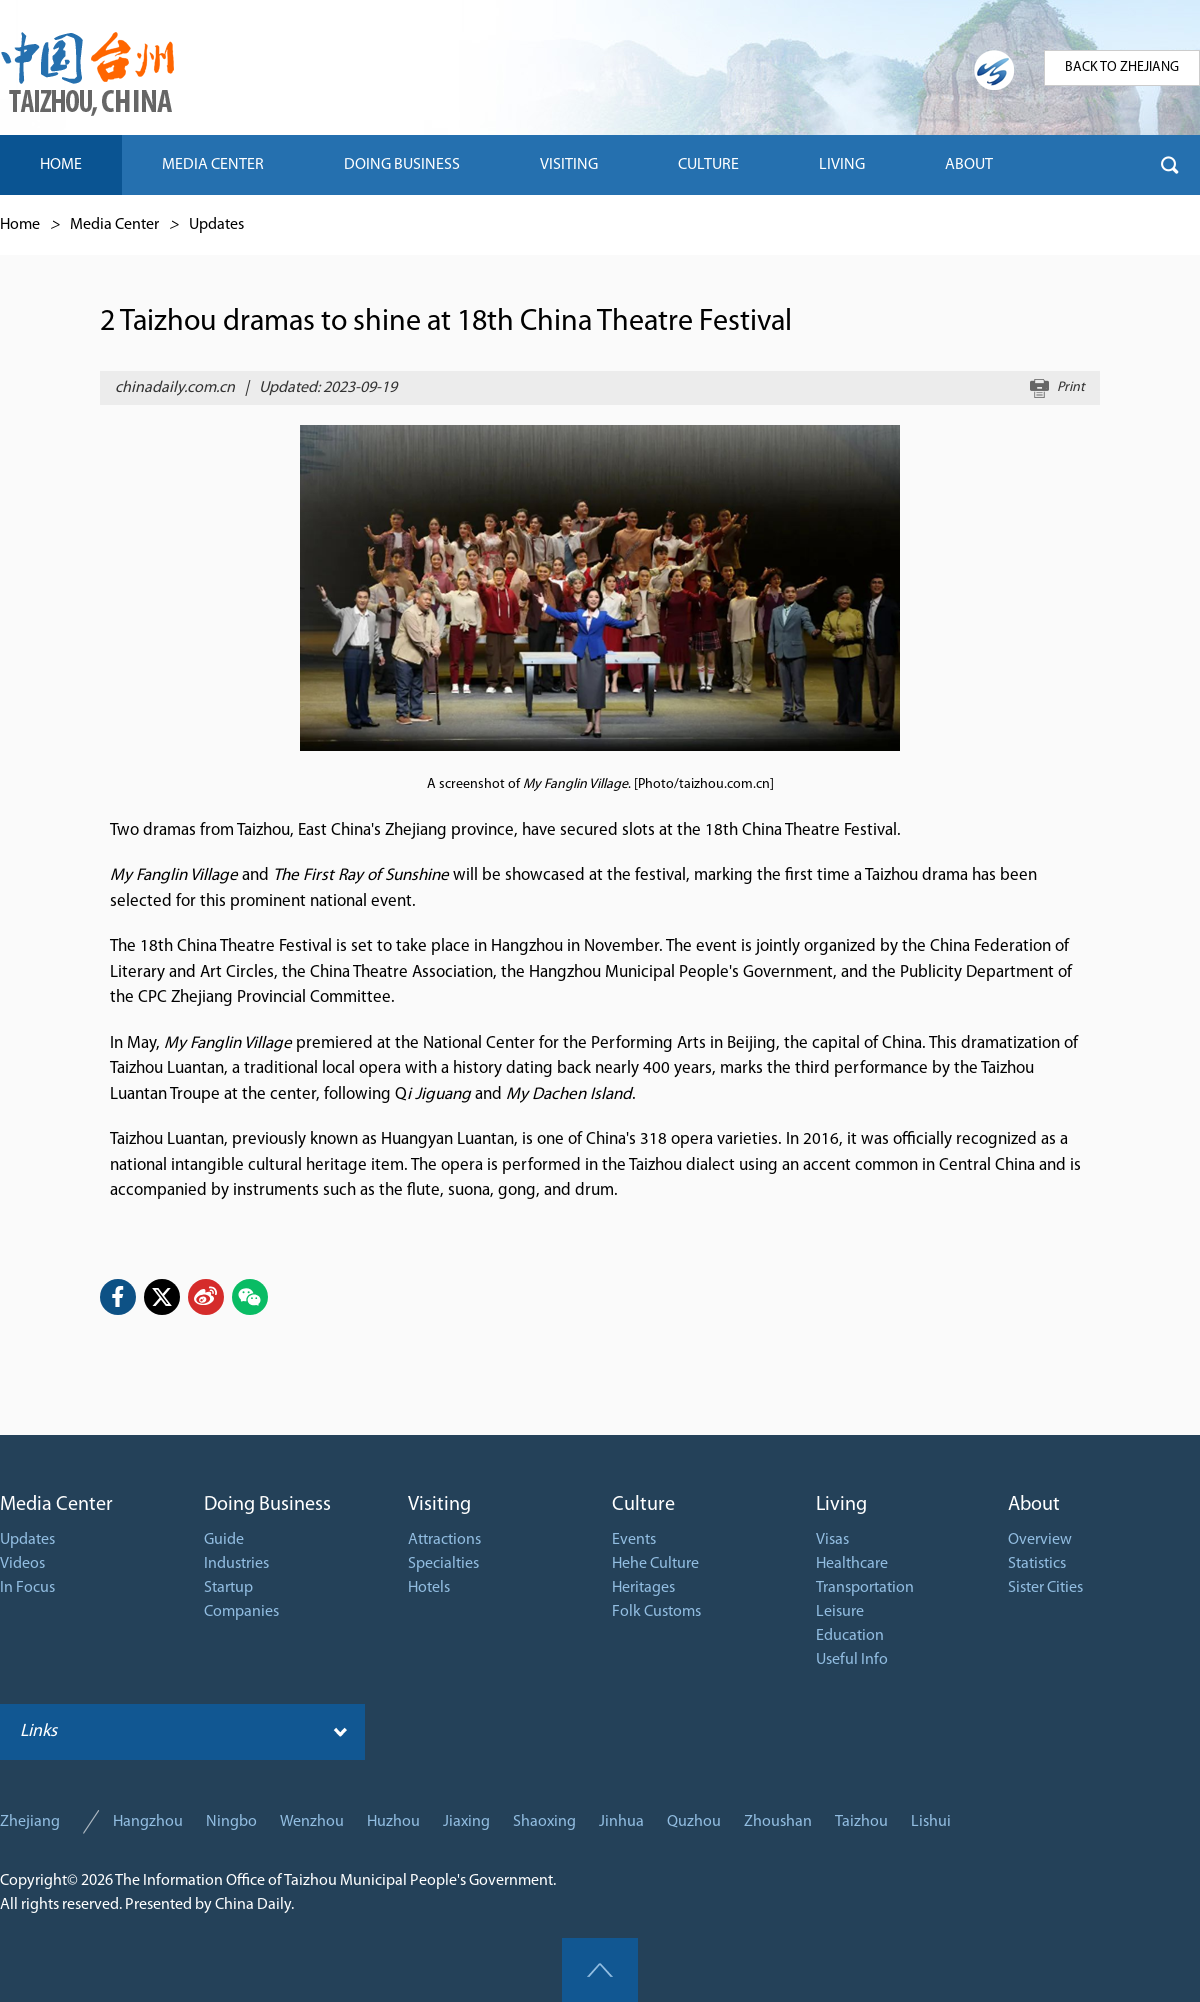 Image resolution: width=1200 pixels, height=2002 pixels. I want to click on Specialties, so click(443, 1564).